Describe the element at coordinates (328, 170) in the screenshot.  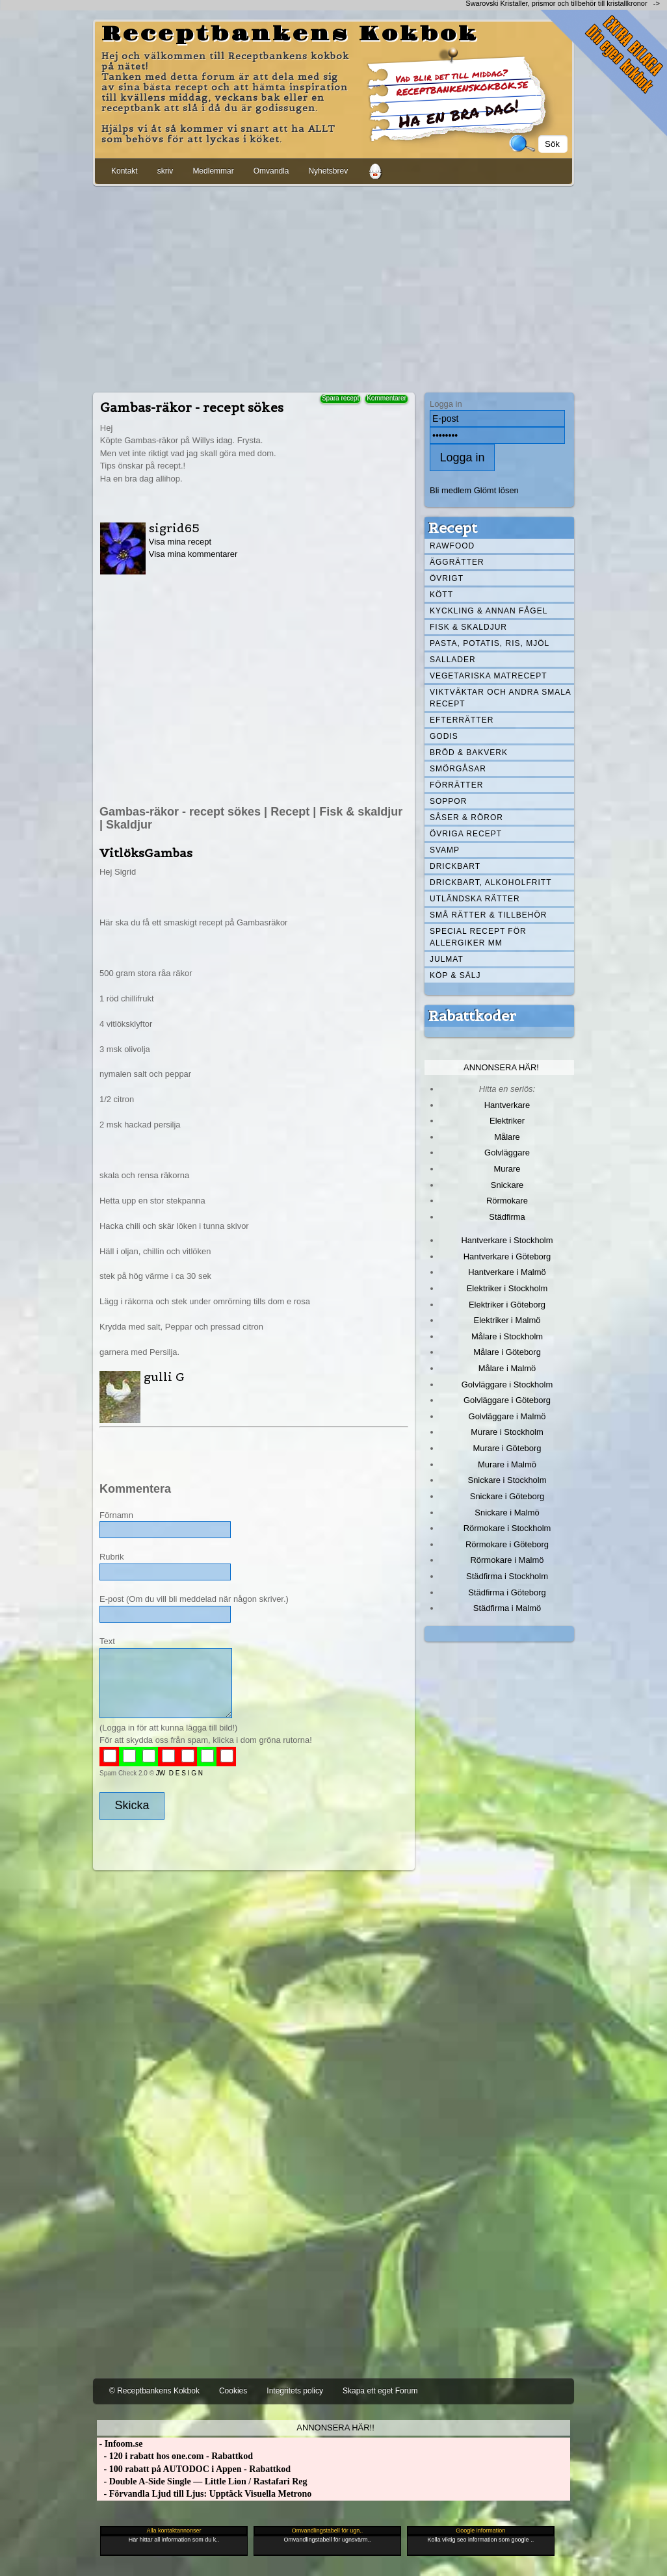
I see `Nyhetsbrev` at that location.